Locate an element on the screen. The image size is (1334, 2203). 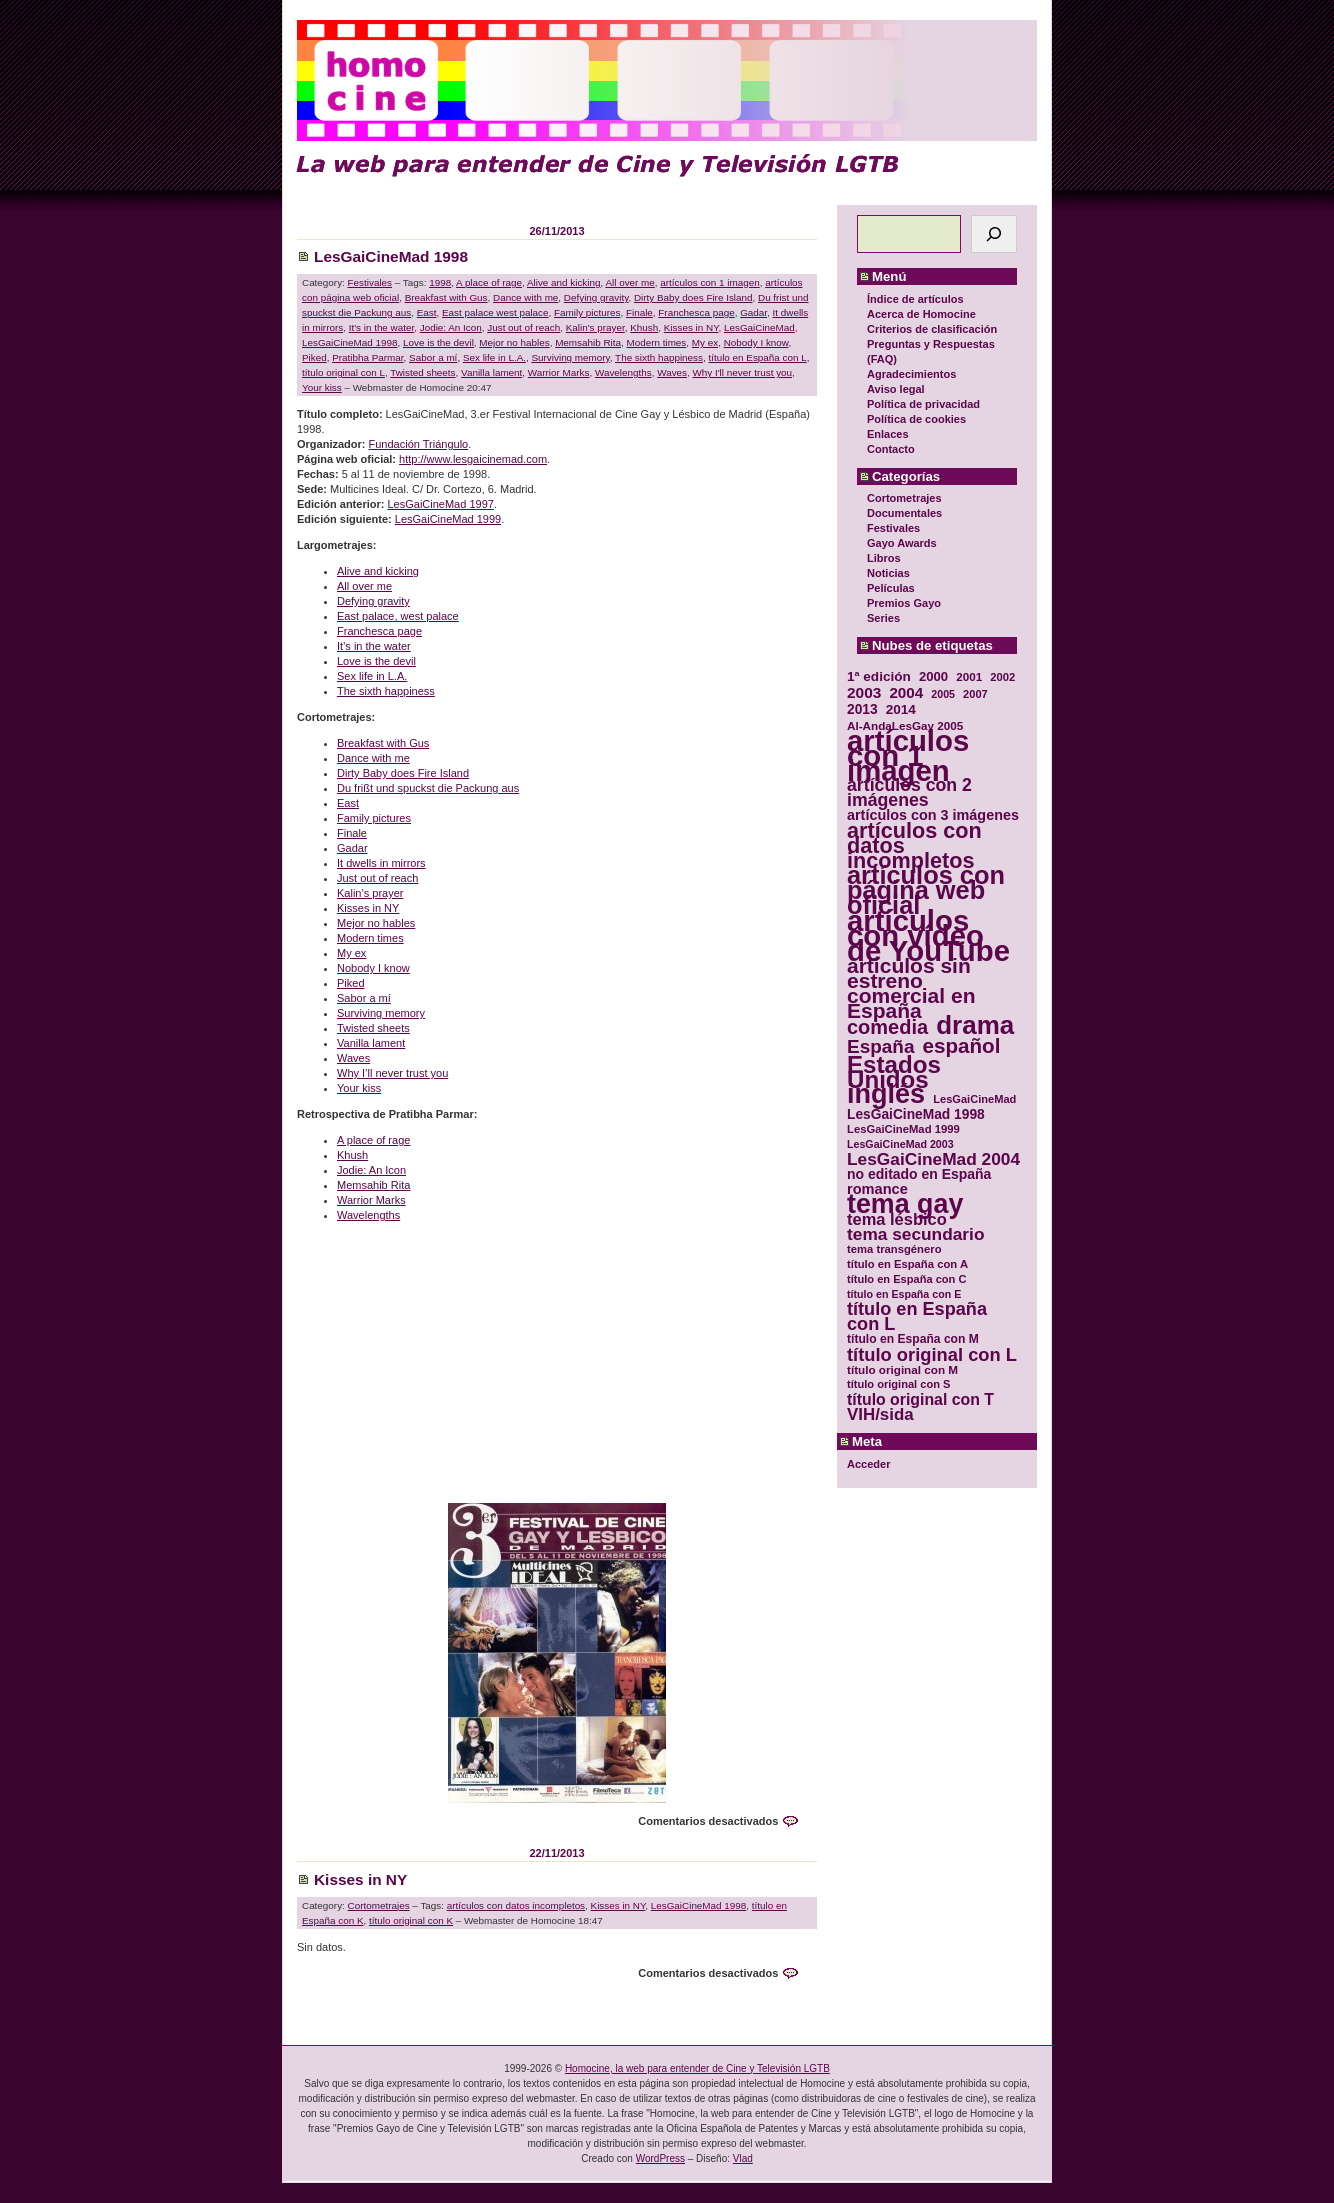
título original con M [título original con M (31 elementos)] is located at coordinates (902, 1369).